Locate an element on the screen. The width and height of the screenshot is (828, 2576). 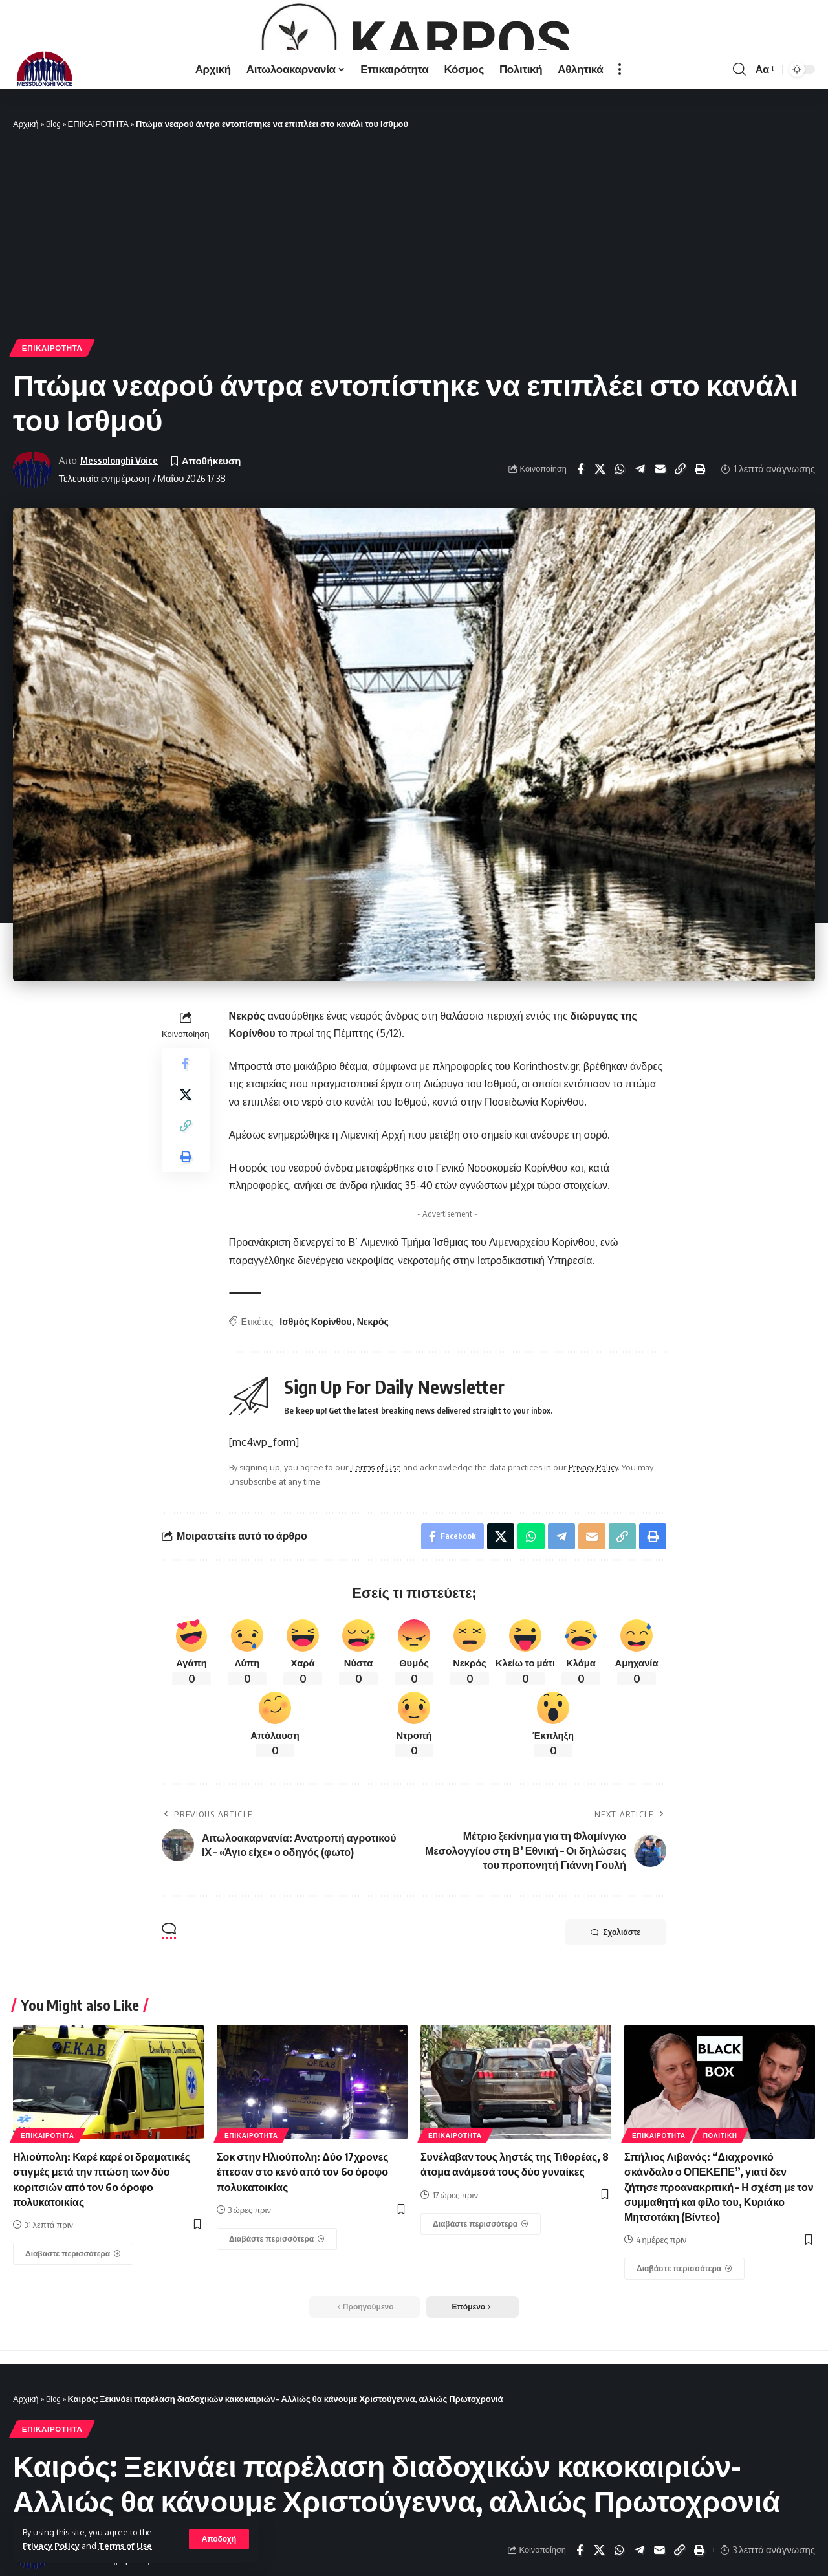
Σοκ στην Ηλιούπολη: Δύο 17χρονες έπεσαν στο κενό από τον 6ο όροφο πολυκατοικίας is located at coordinates (303, 2253).